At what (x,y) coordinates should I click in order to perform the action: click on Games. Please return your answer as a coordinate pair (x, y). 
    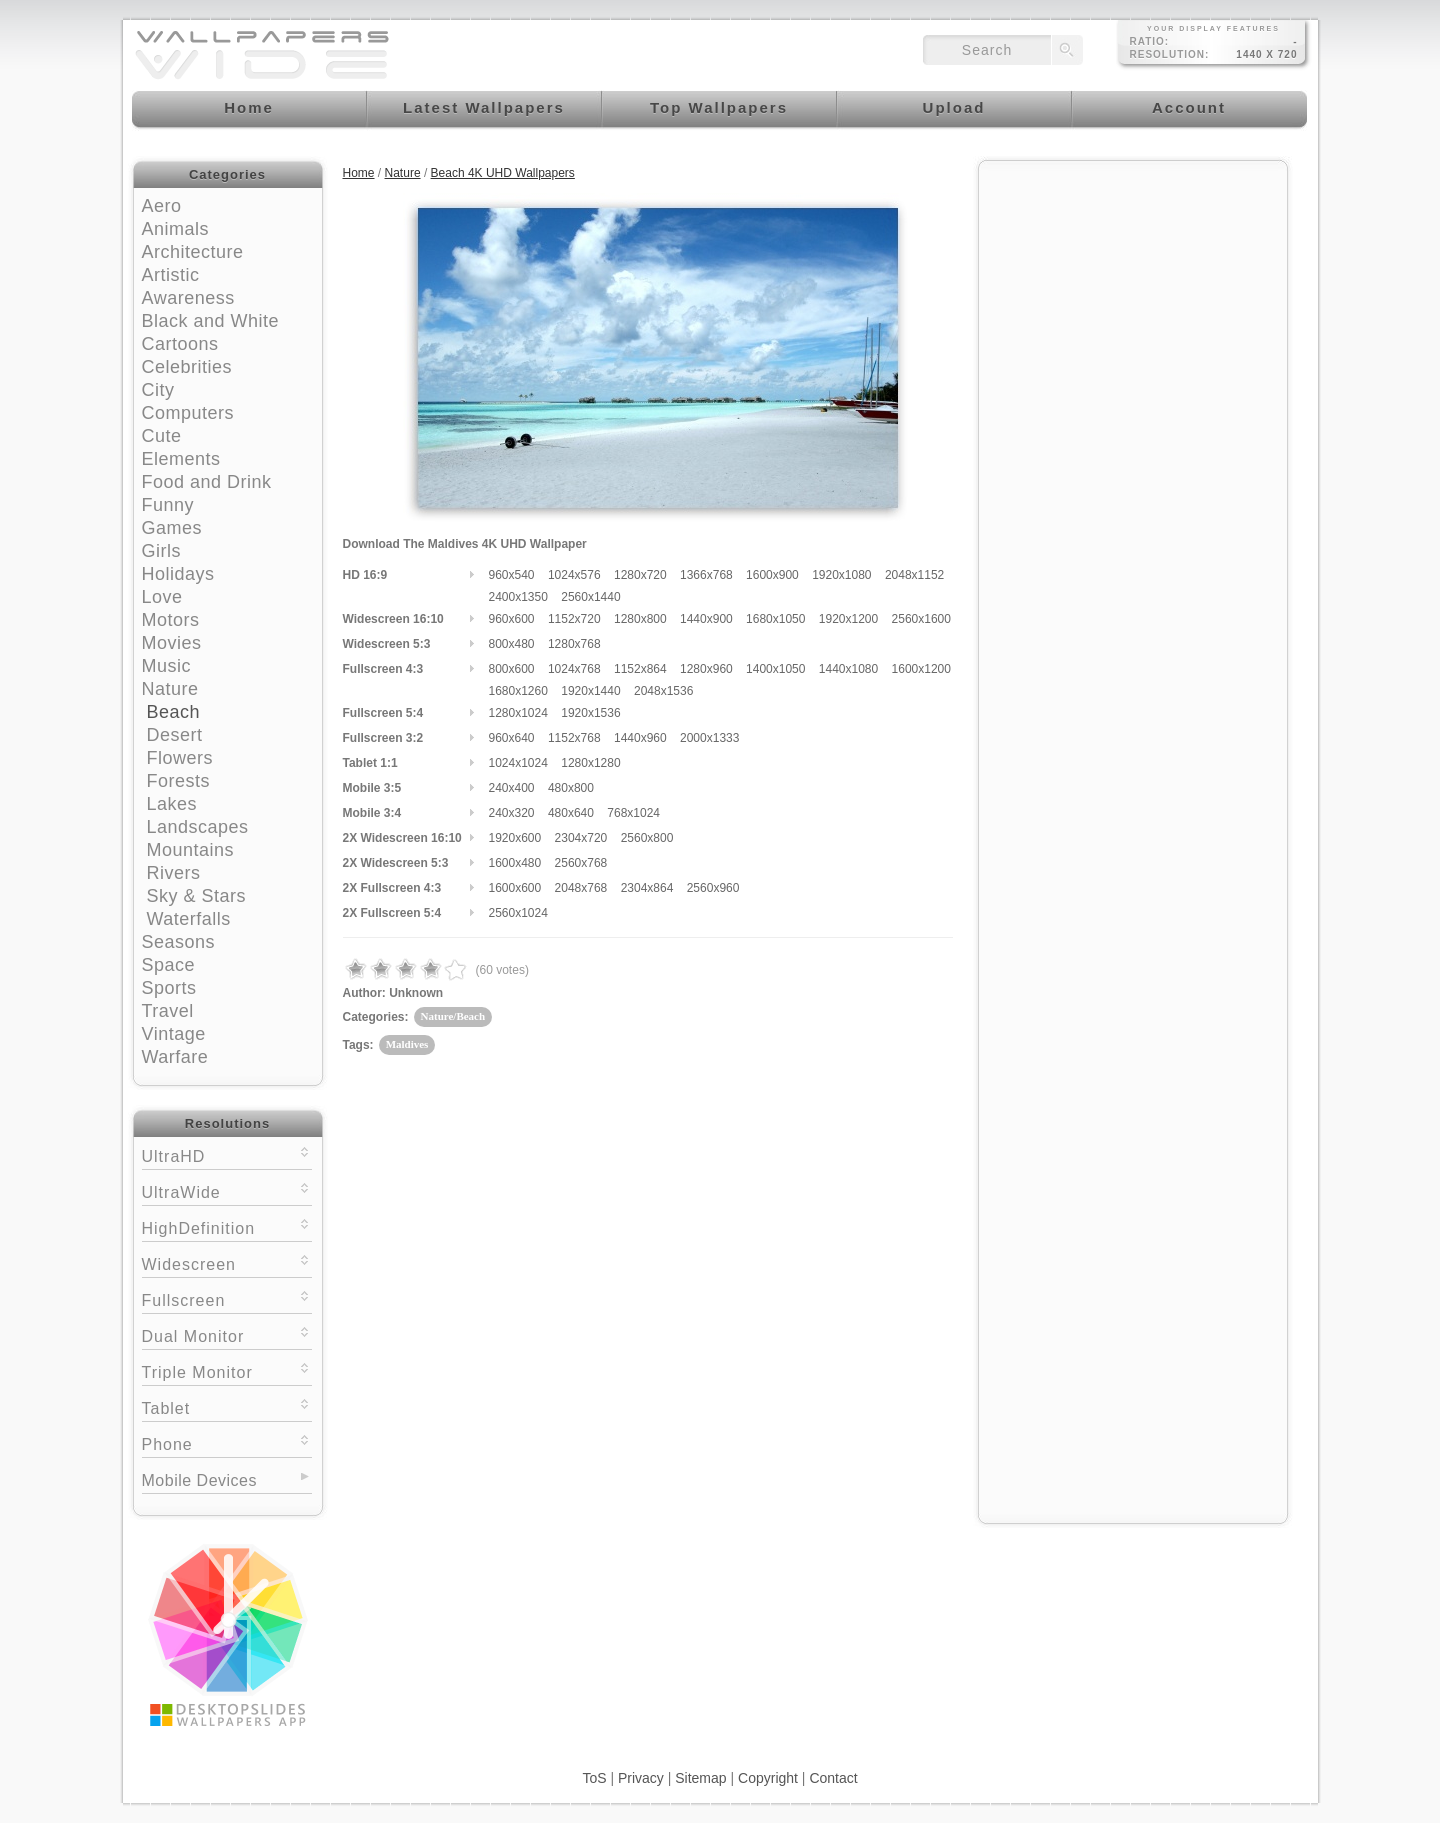
    Looking at the image, I should click on (172, 528).